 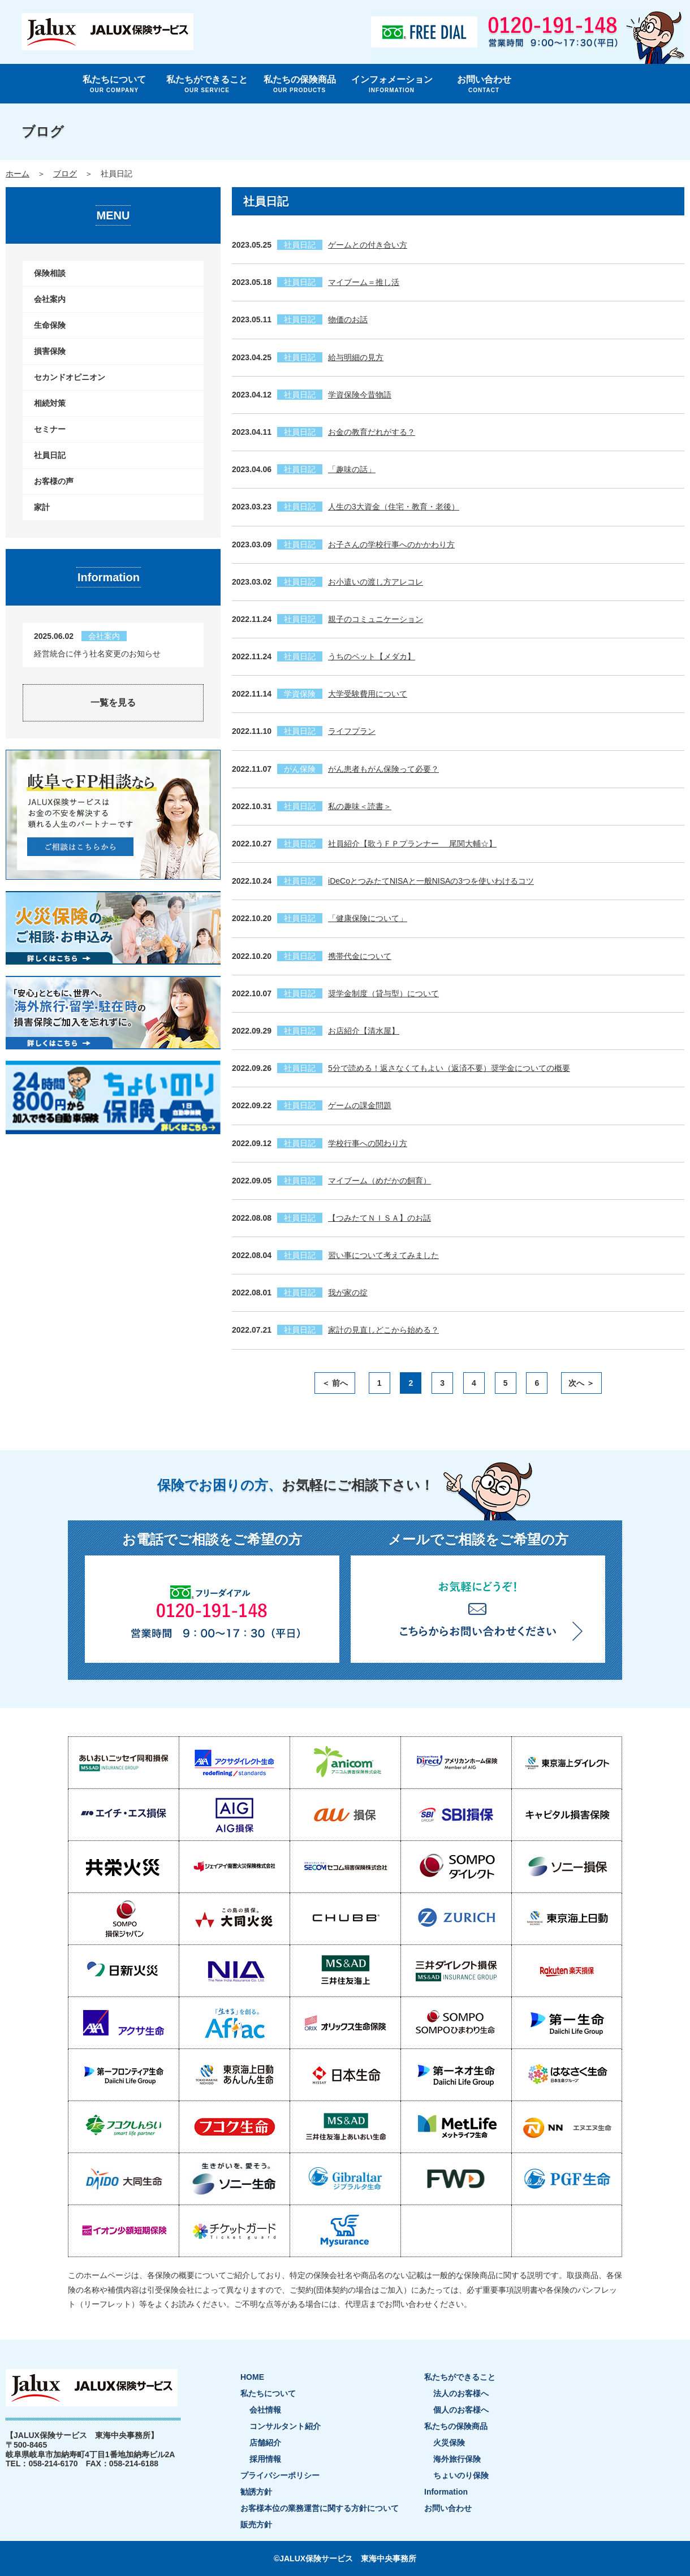 I want to click on 携帯代金について, so click(x=359, y=956).